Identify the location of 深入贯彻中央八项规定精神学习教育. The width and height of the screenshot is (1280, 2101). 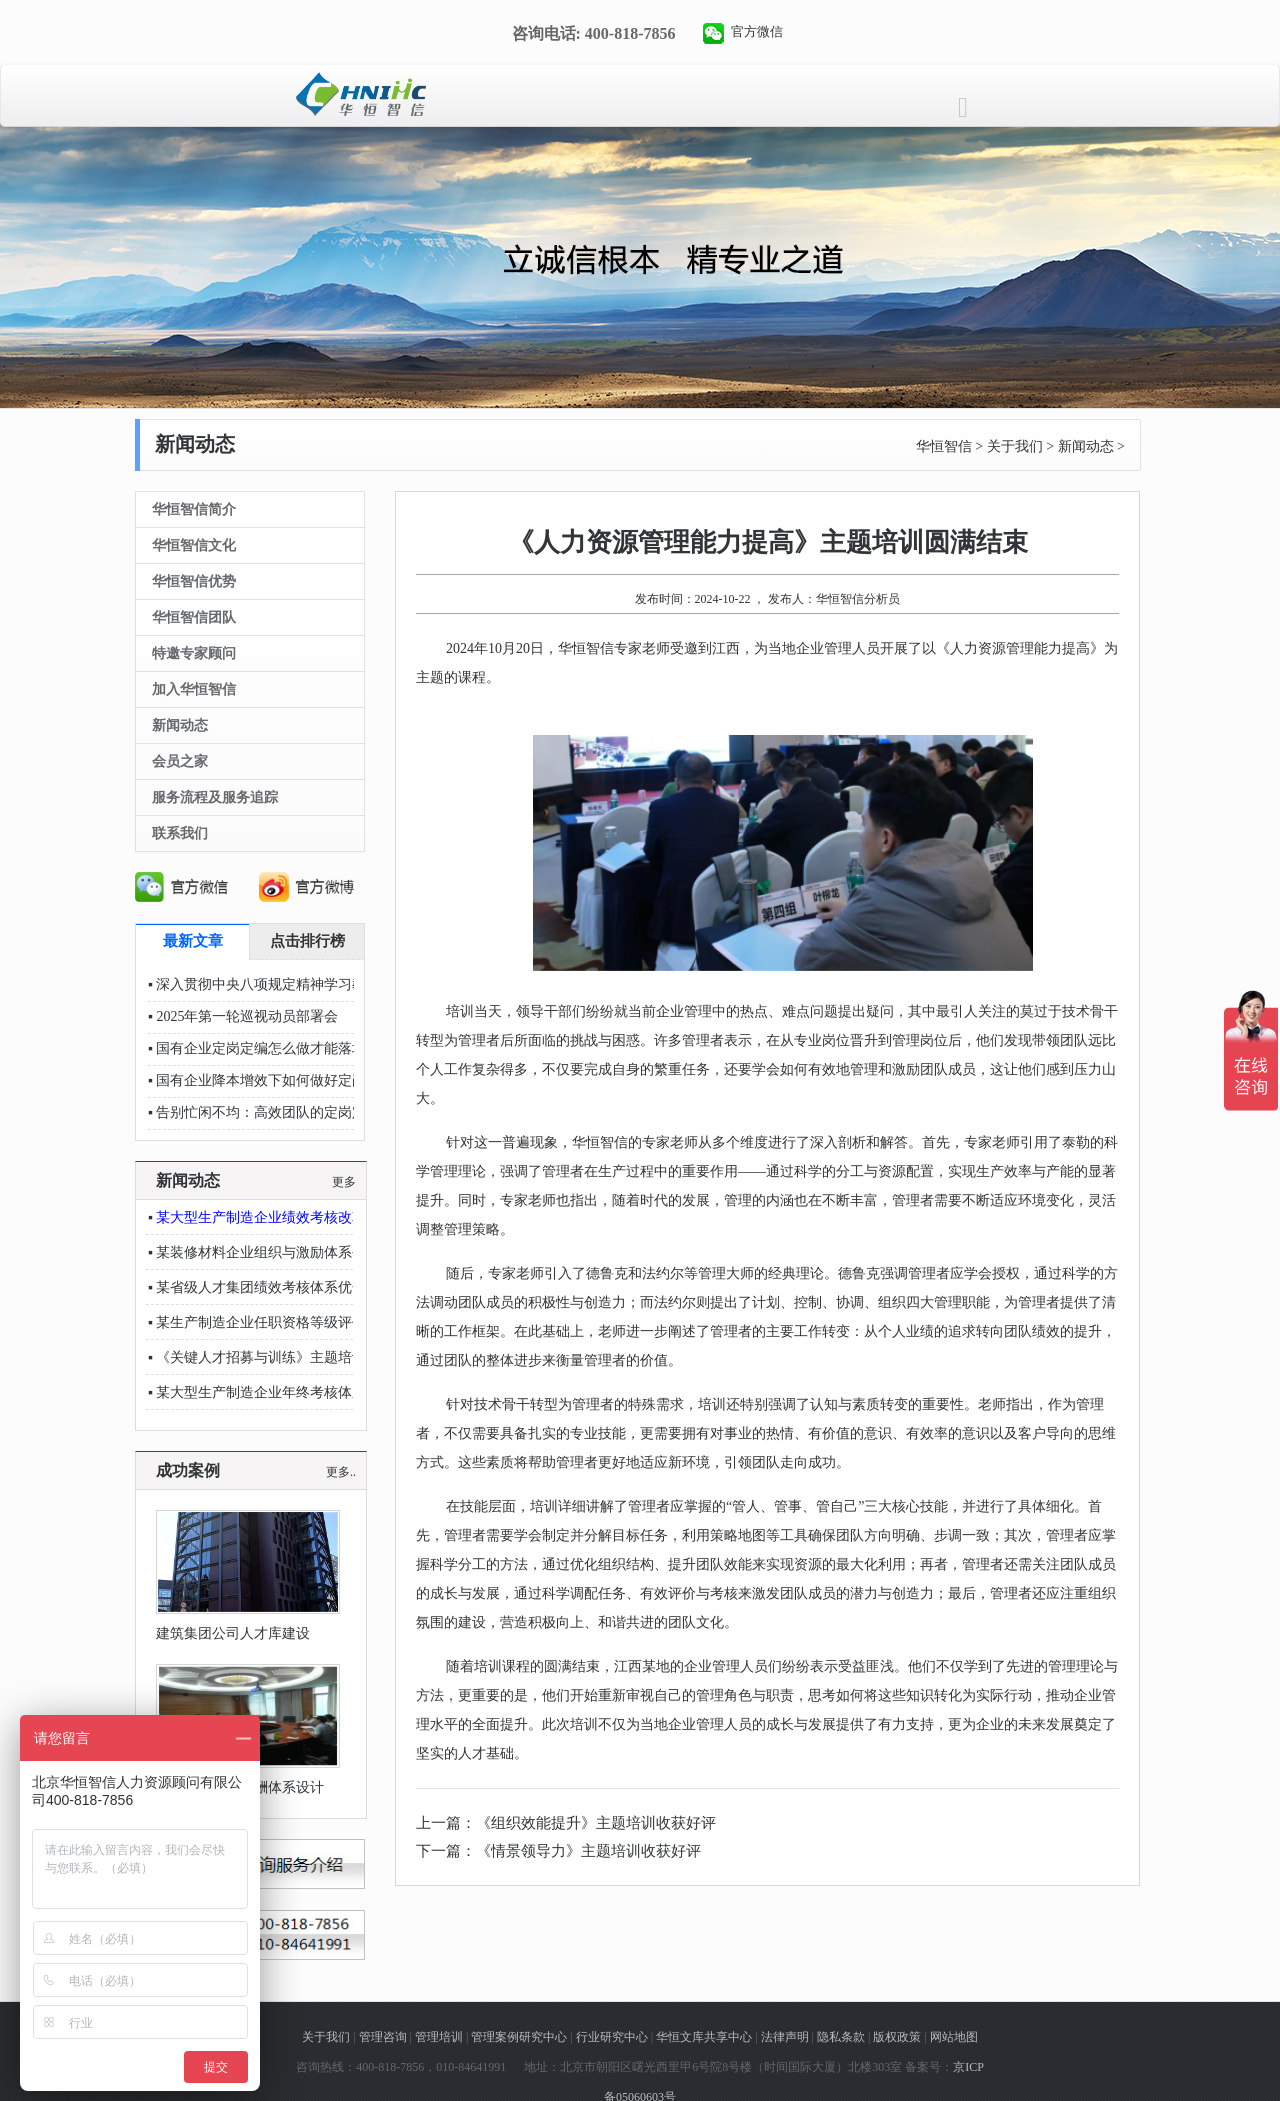
(268, 984).